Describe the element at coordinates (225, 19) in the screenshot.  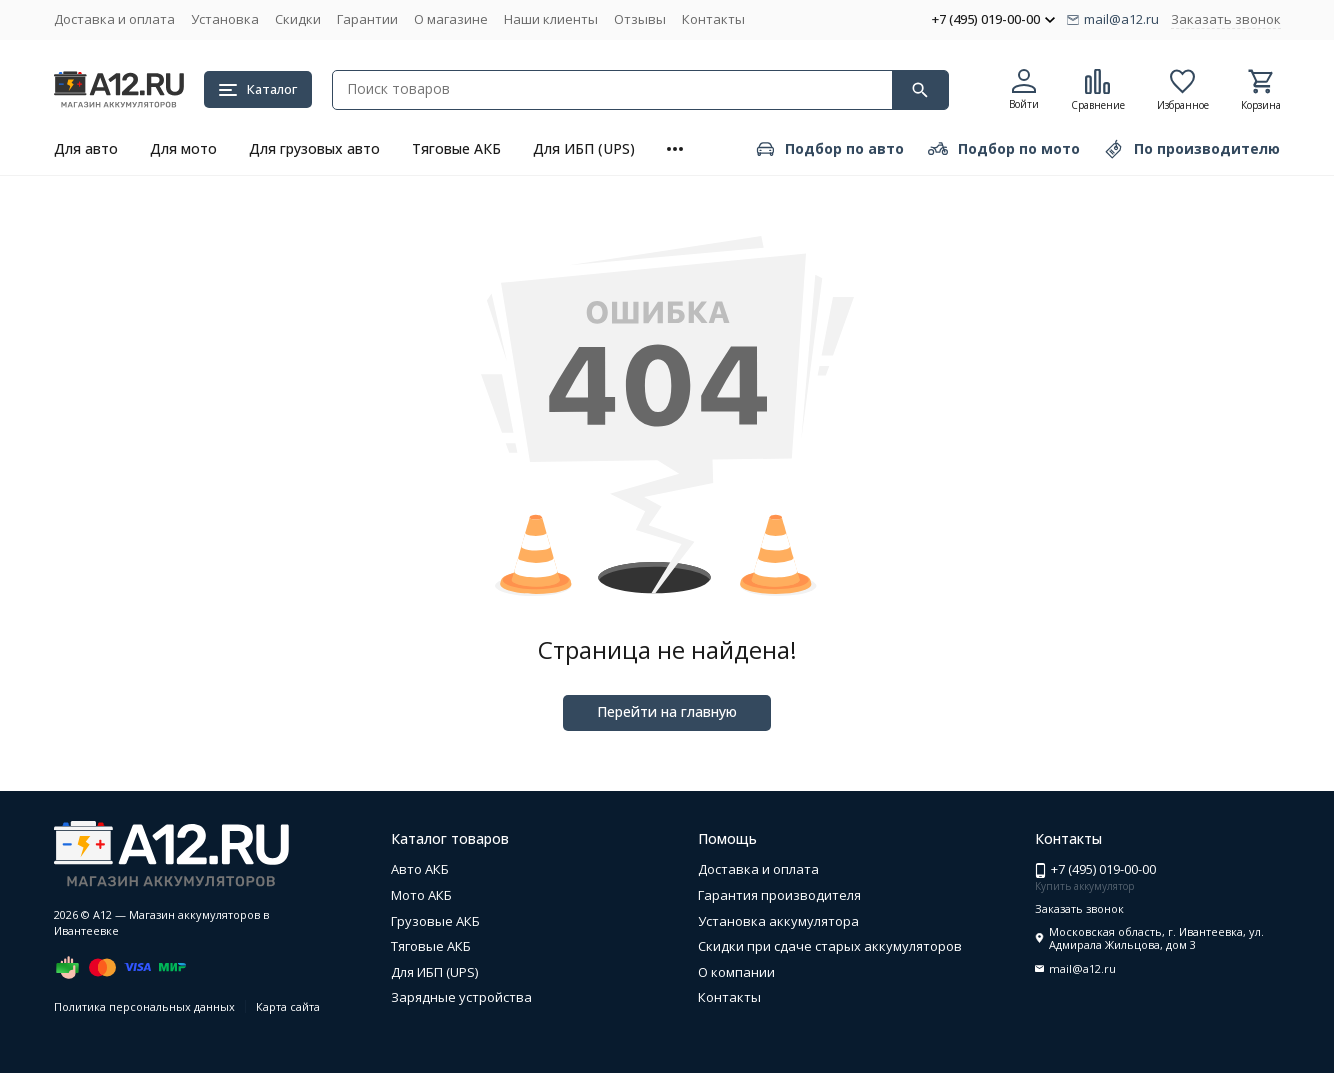
I see `Установка` at that location.